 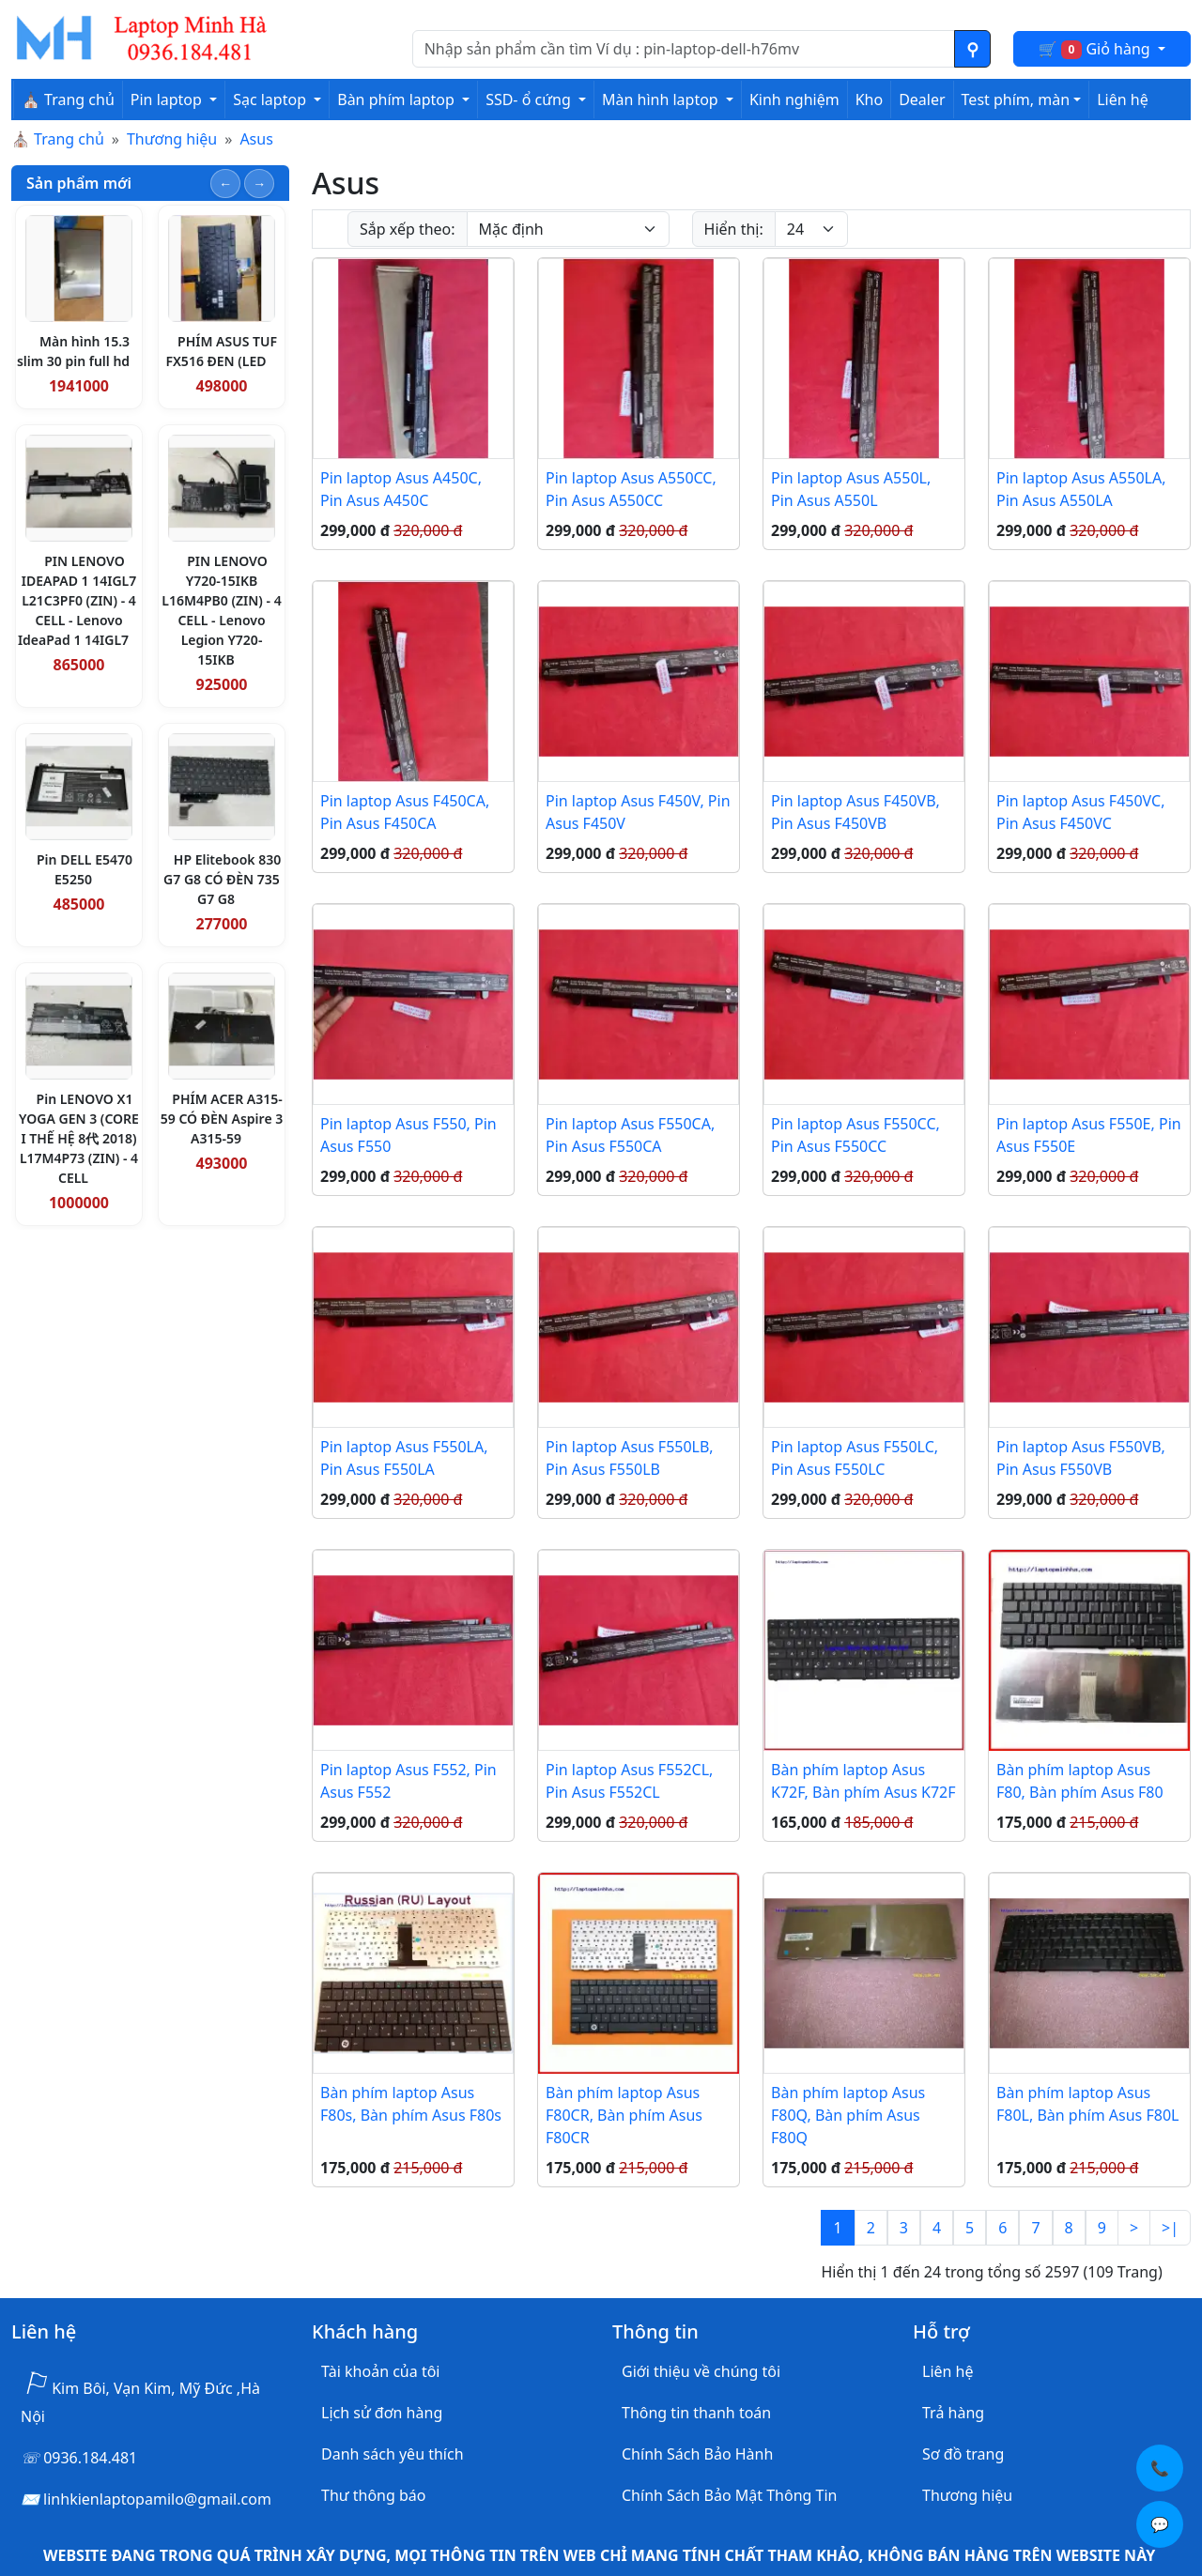 I want to click on Chính Sách Bảo Hành, so click(x=697, y=2454).